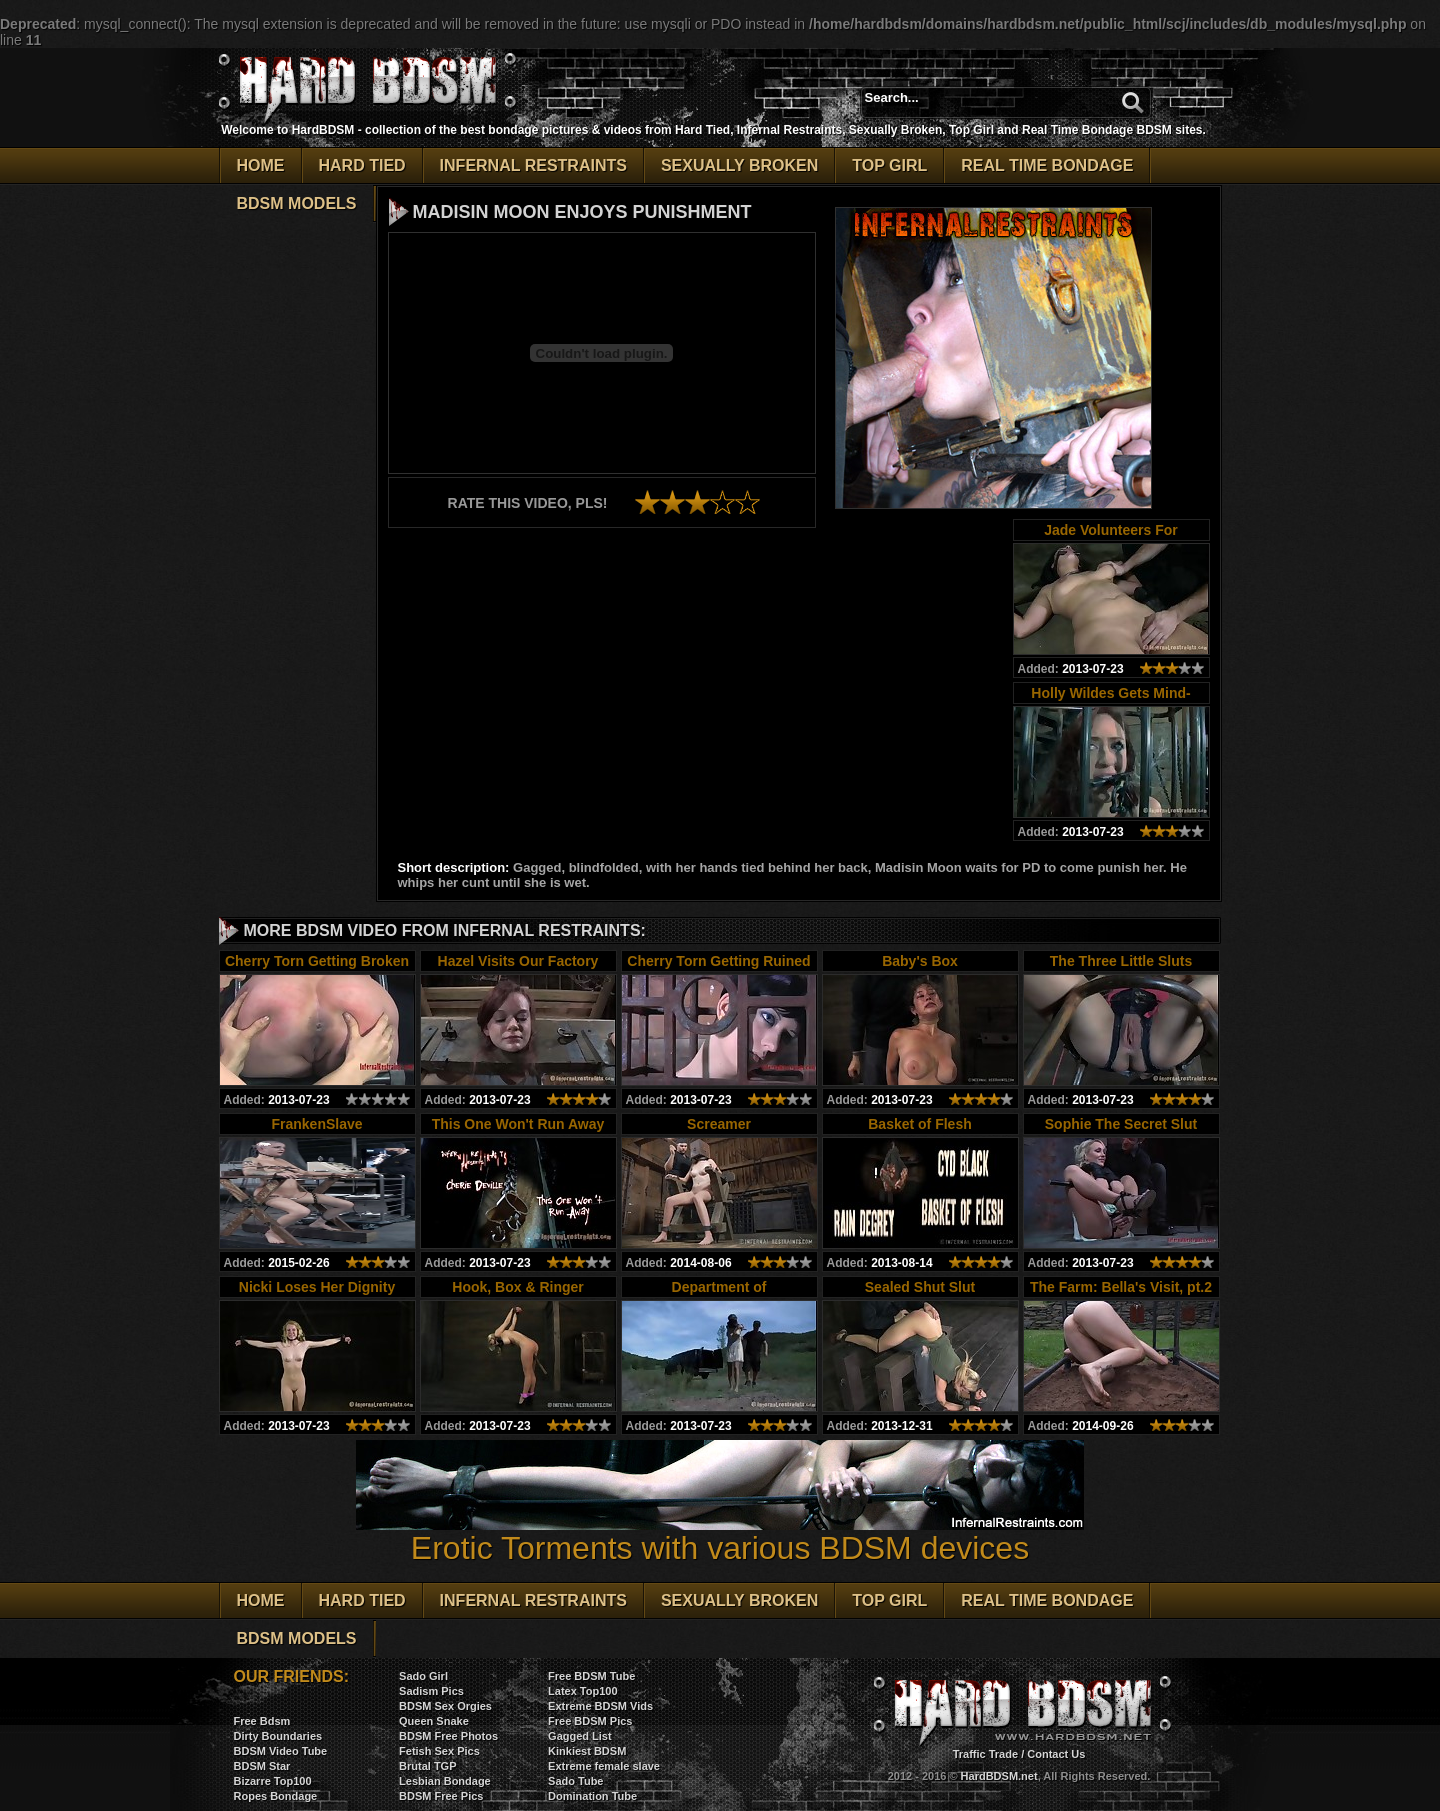  Describe the element at coordinates (575, 1781) in the screenshot. I see `Sado Tube` at that location.